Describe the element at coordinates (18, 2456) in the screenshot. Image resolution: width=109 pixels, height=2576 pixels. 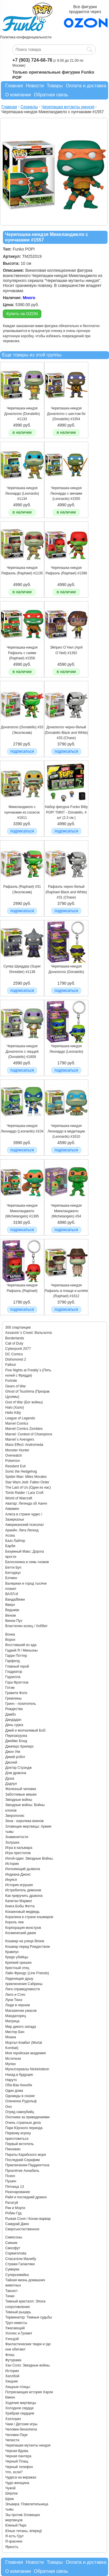
I see `Черная пантера` at that location.